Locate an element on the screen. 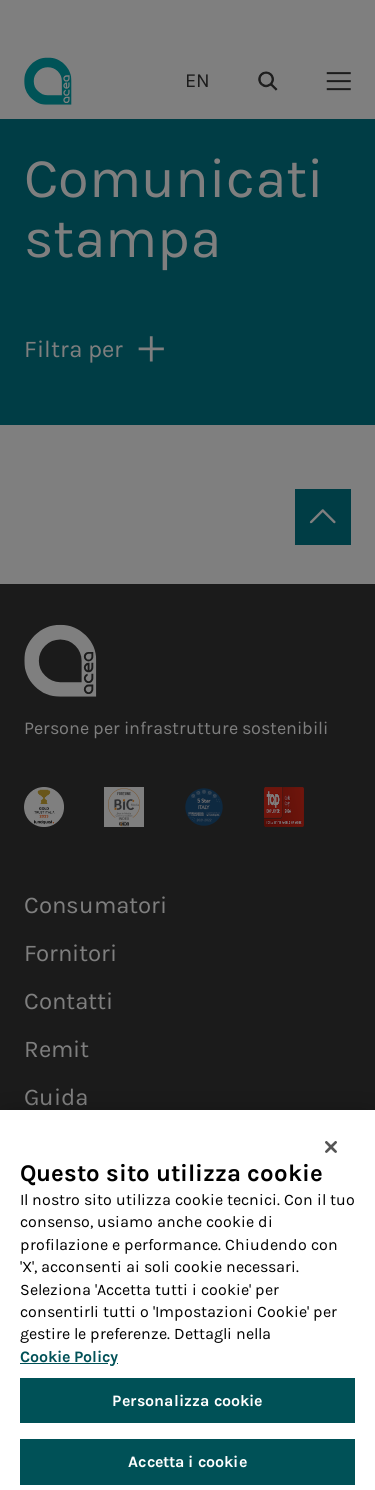 Image resolution: width=375 pixels, height=1490 pixels. Personalizza cookie [Personalizza cookie, Apre la finestra di dialogo del centro preferenze] is located at coordinates (187, 1408).